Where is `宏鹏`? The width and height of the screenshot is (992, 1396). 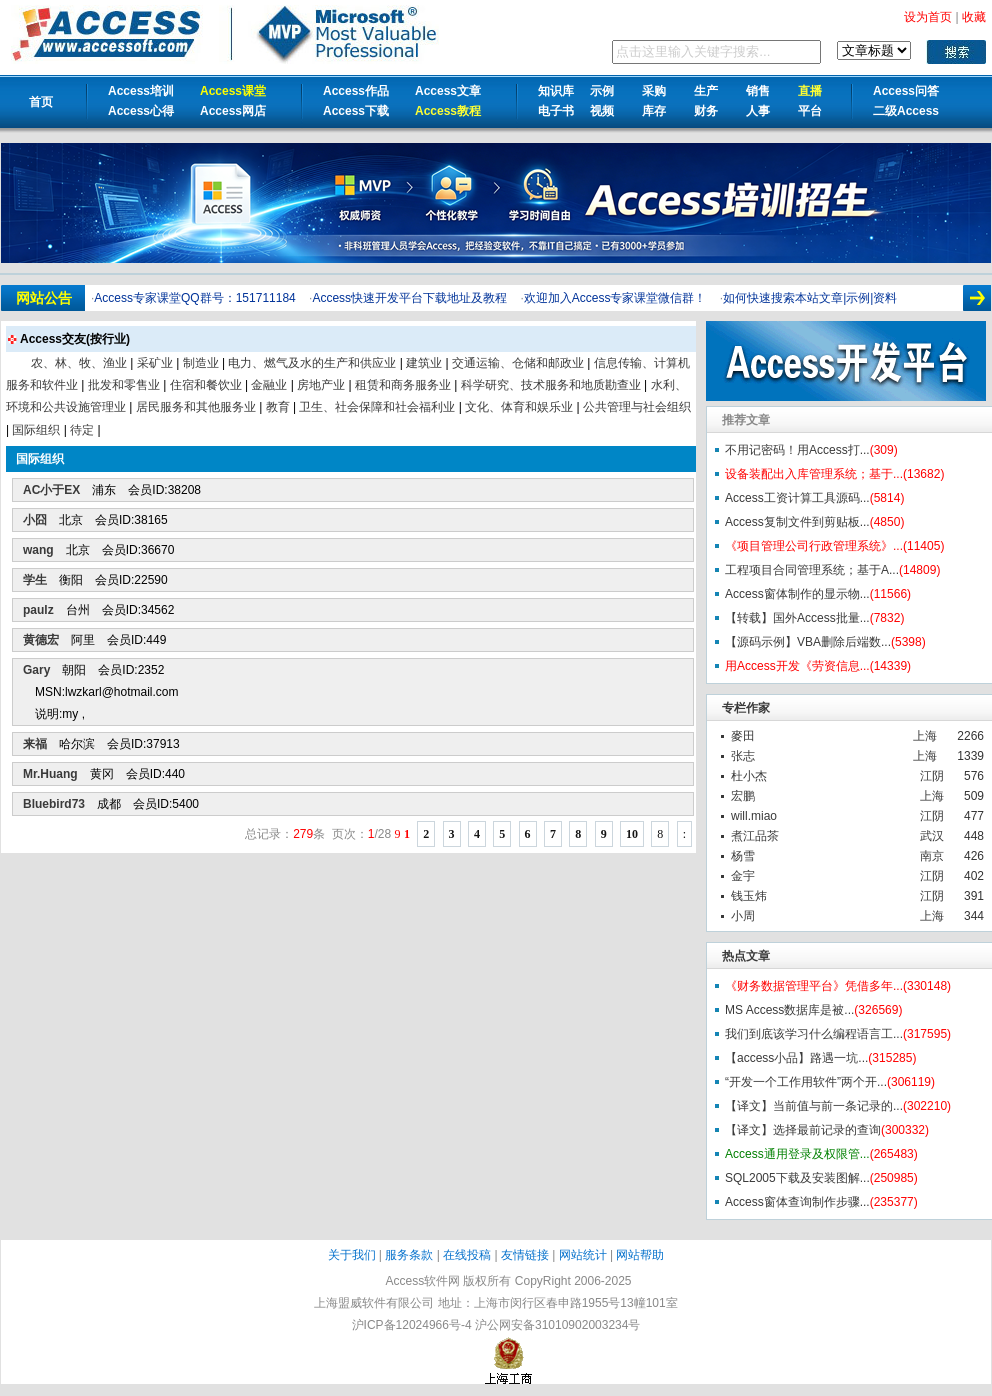
宏鹏 is located at coordinates (743, 796).